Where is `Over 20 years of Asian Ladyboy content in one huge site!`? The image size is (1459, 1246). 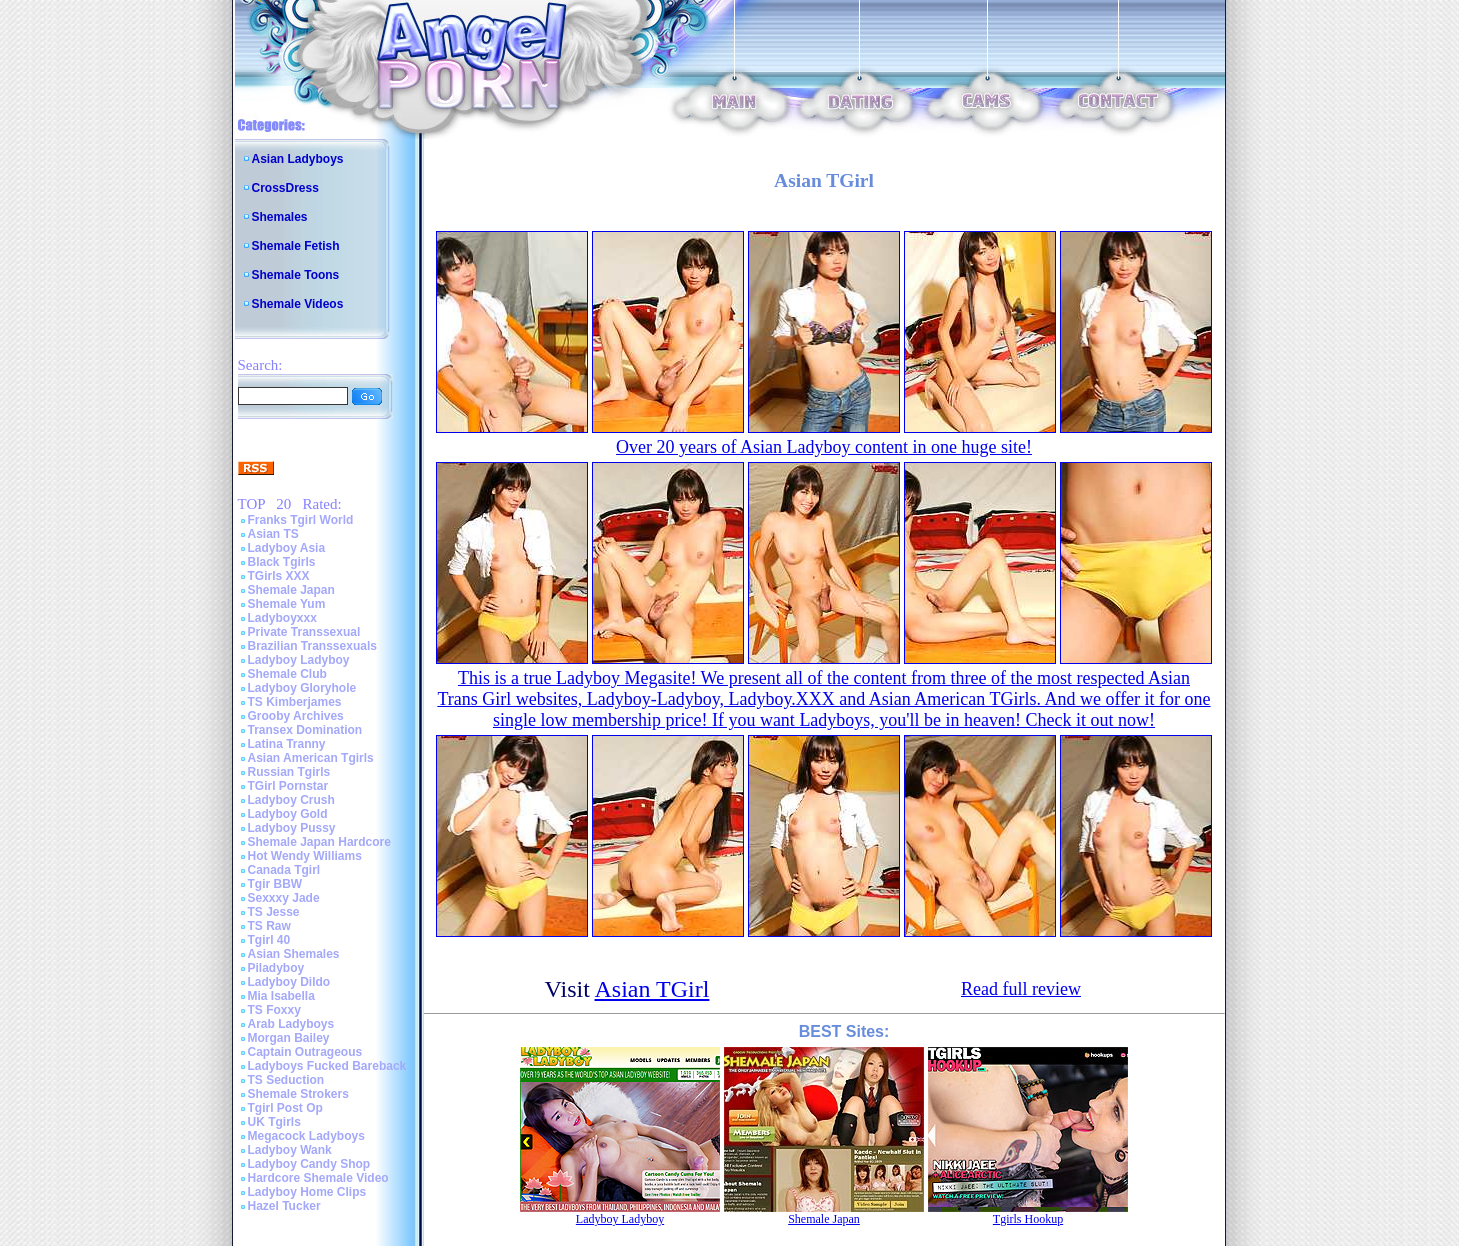 Over 20 years of Asian Ladyboy content in one huge site! is located at coordinates (824, 447).